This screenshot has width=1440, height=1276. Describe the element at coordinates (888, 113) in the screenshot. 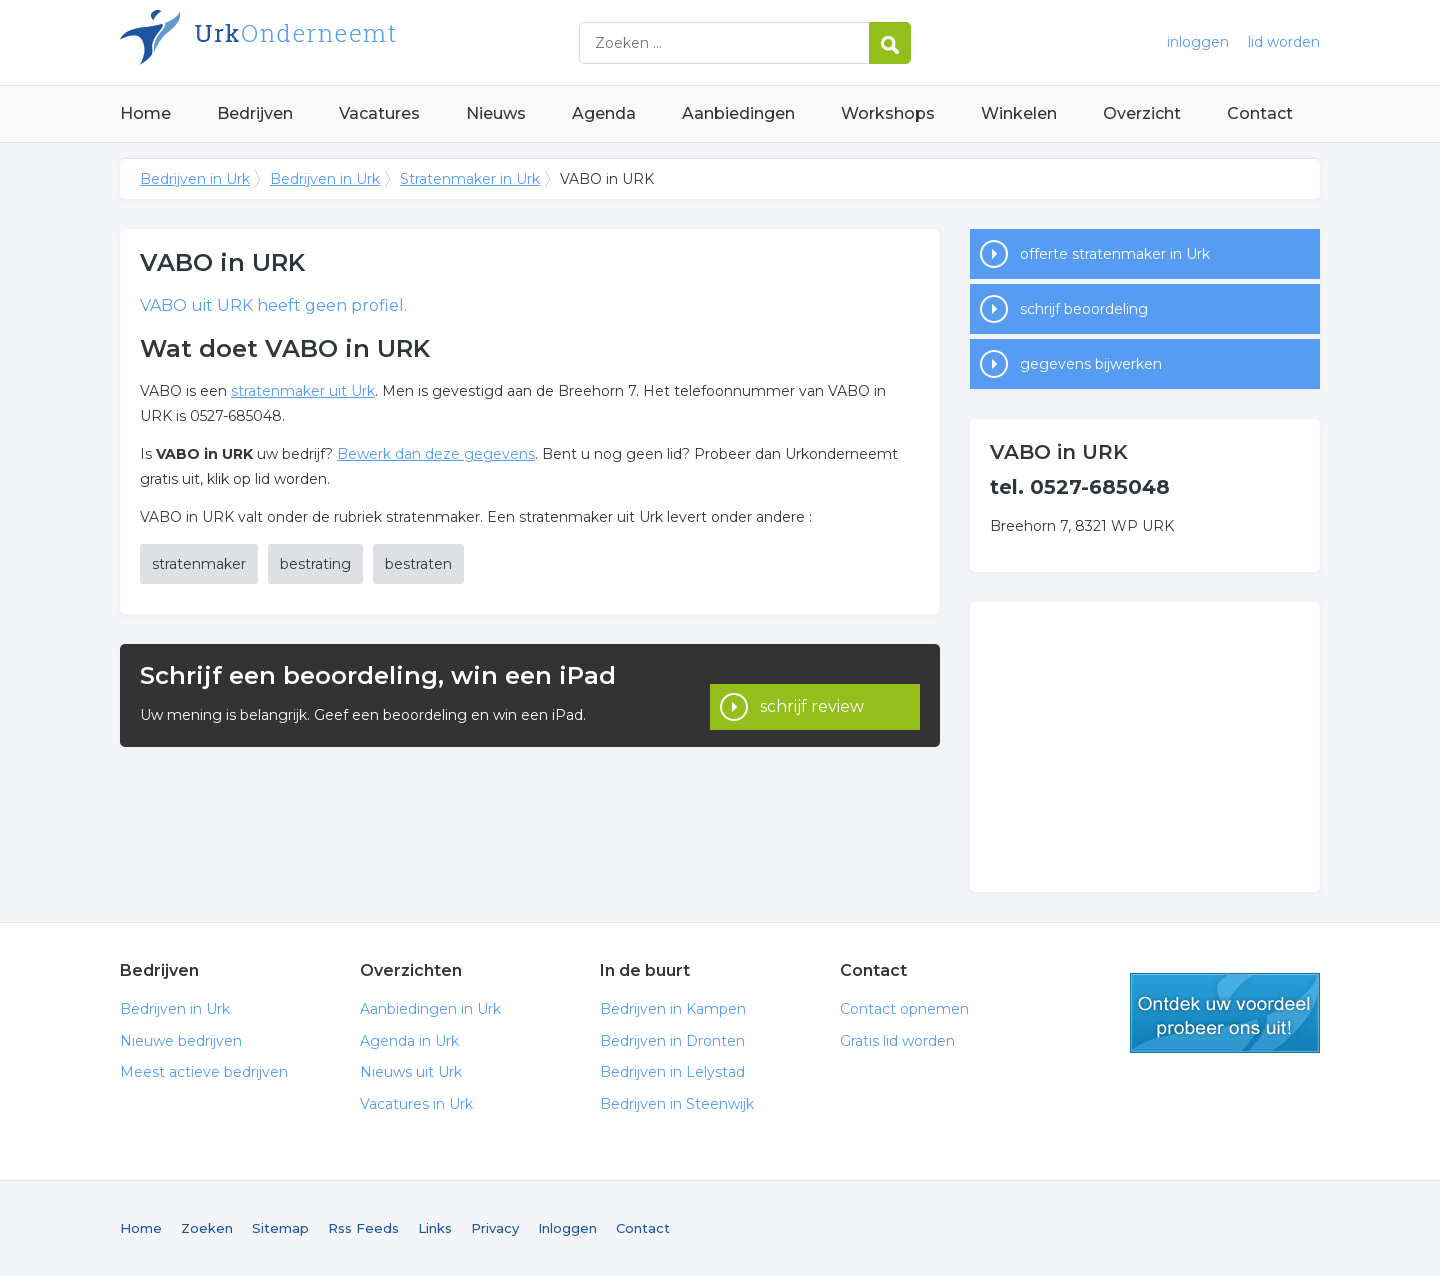

I see `Workshops` at that location.